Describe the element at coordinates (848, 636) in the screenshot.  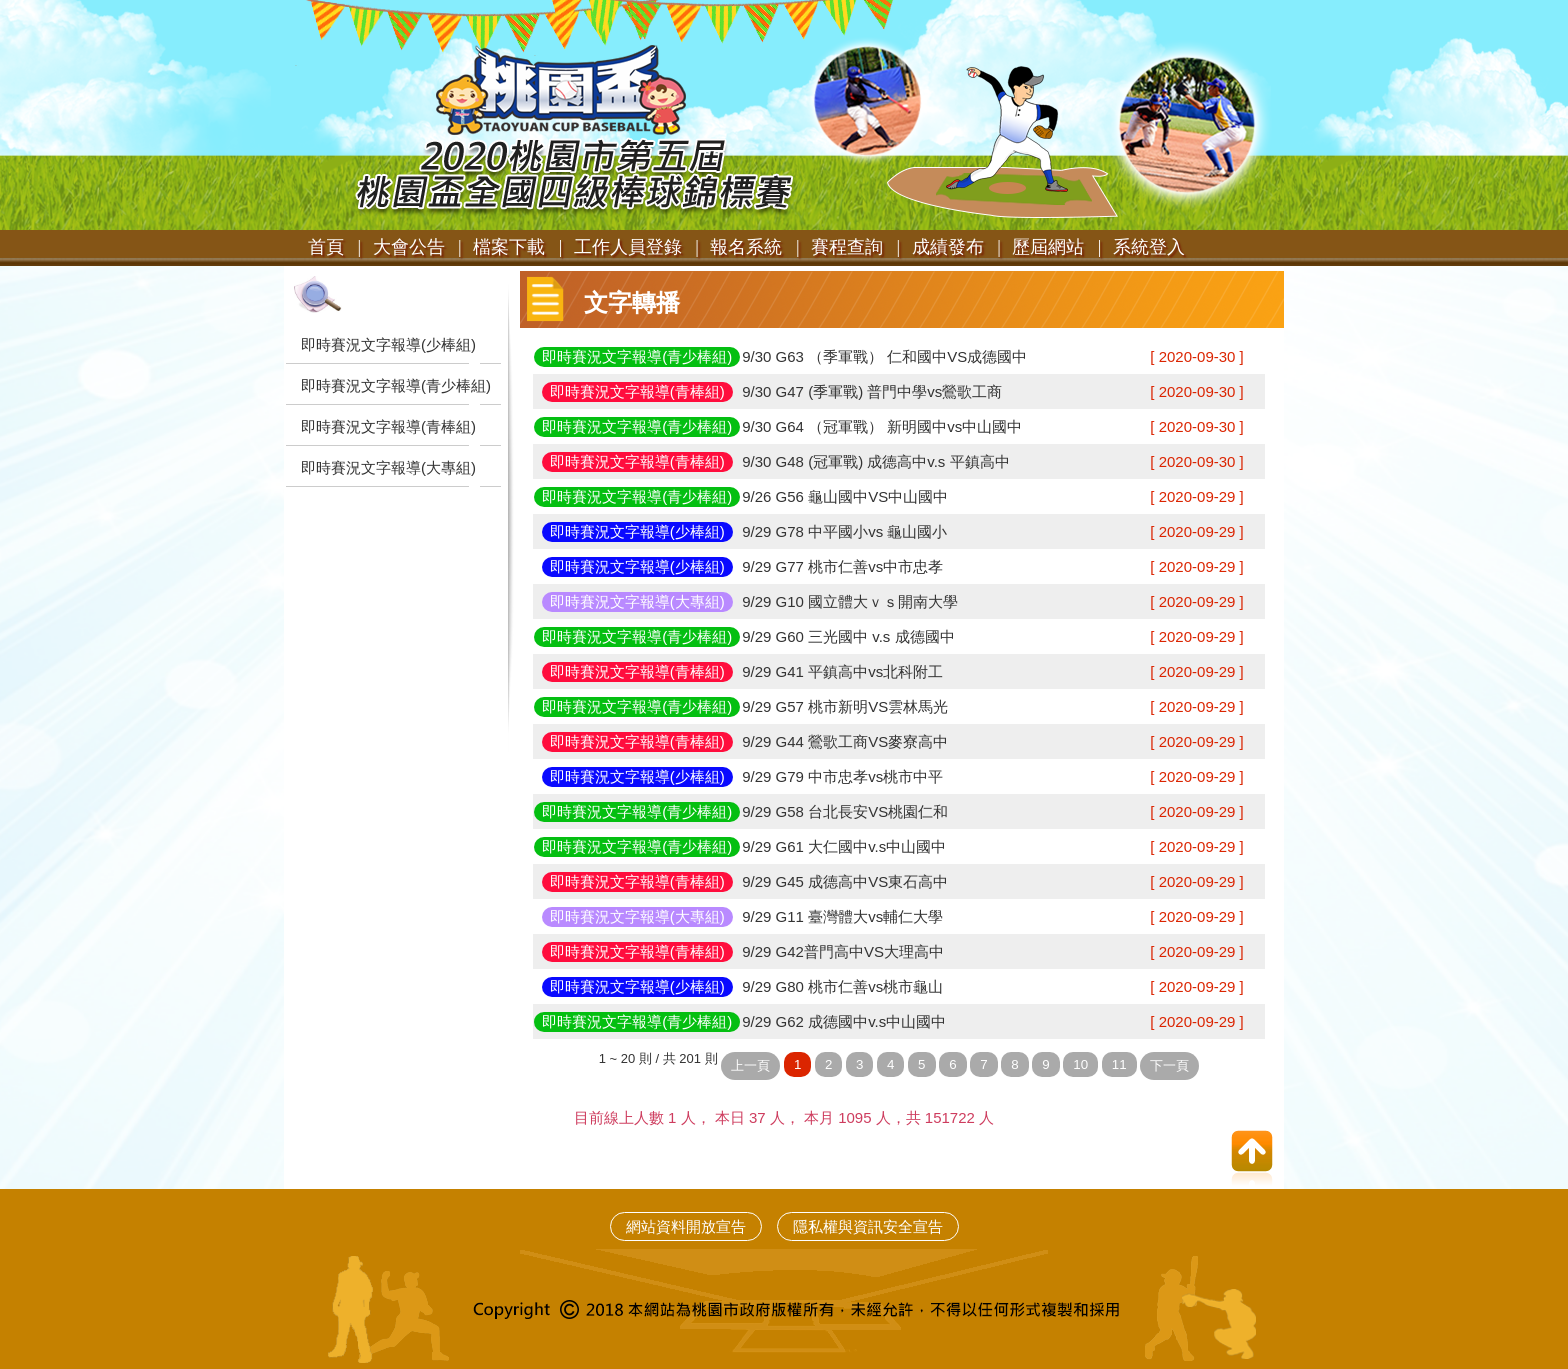
I see `9/29 G60 三光國中 v.s 成德國中` at that location.